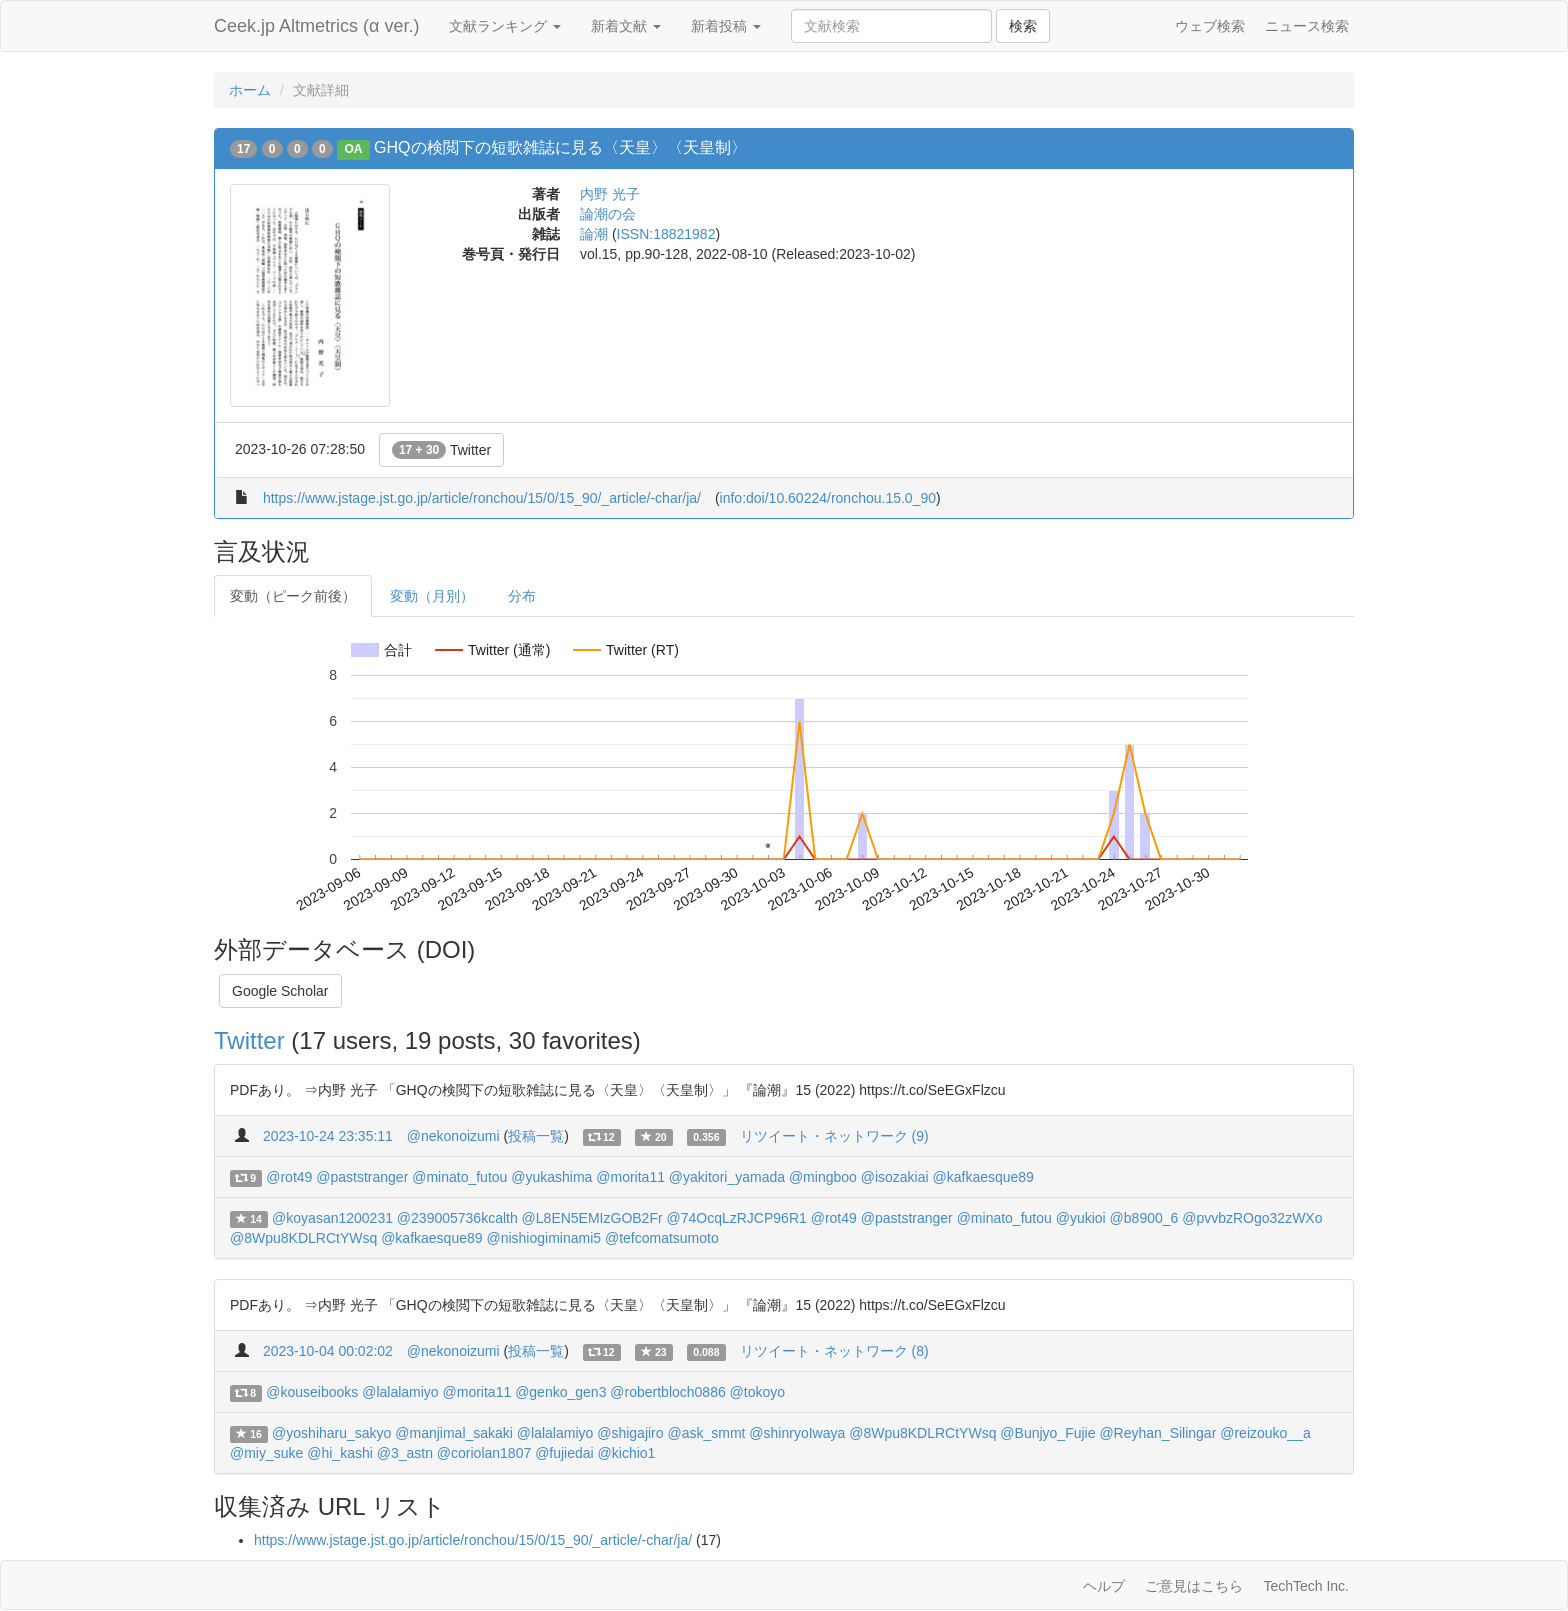 This screenshot has width=1568, height=1611. Describe the element at coordinates (1265, 1433) in the screenshot. I see `@reizouko__a` at that location.